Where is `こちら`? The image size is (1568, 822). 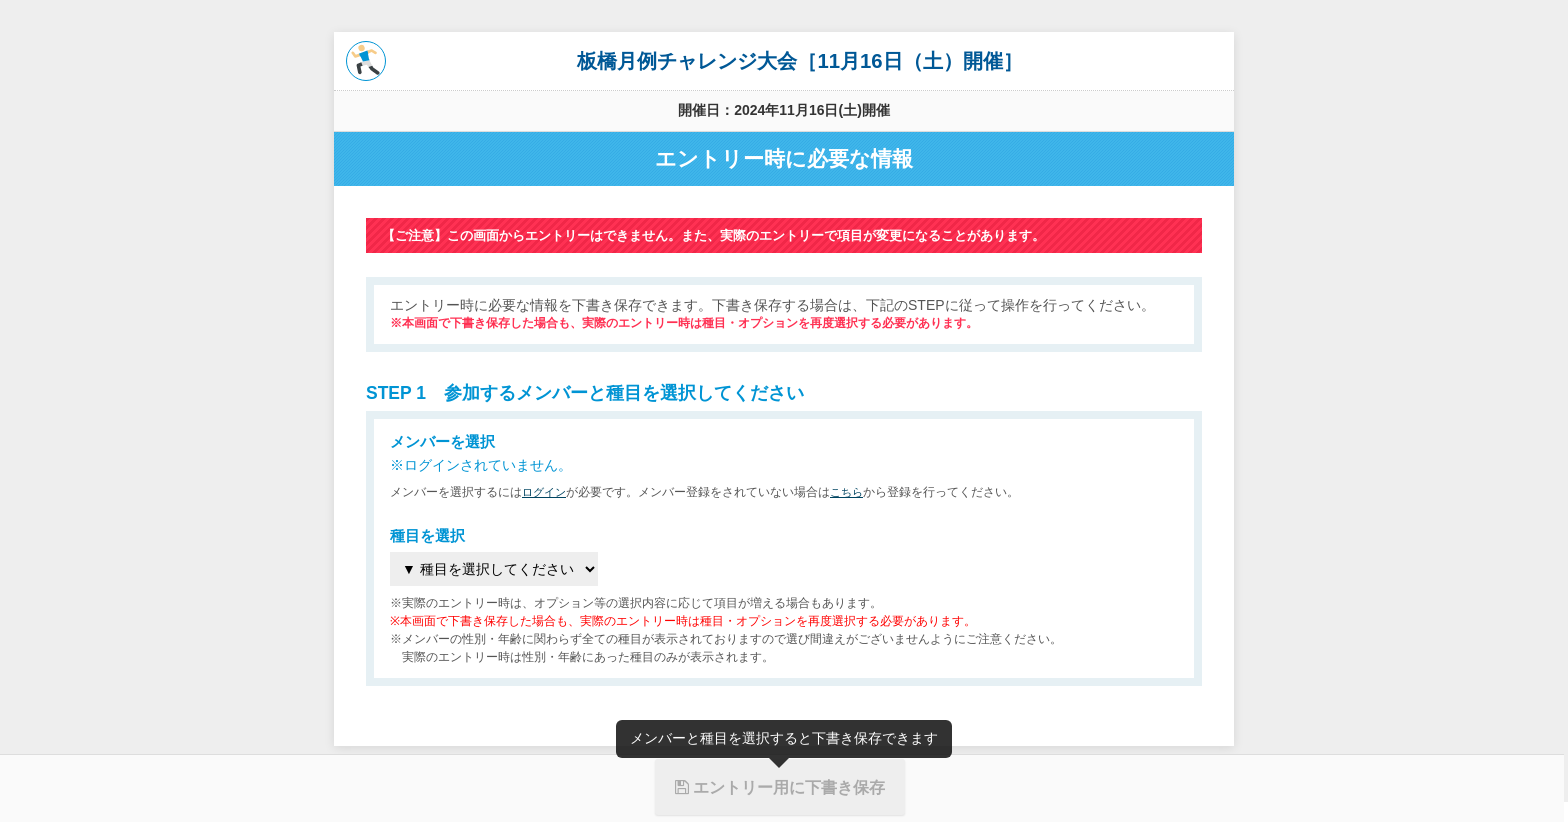 こちら is located at coordinates (852, 492).